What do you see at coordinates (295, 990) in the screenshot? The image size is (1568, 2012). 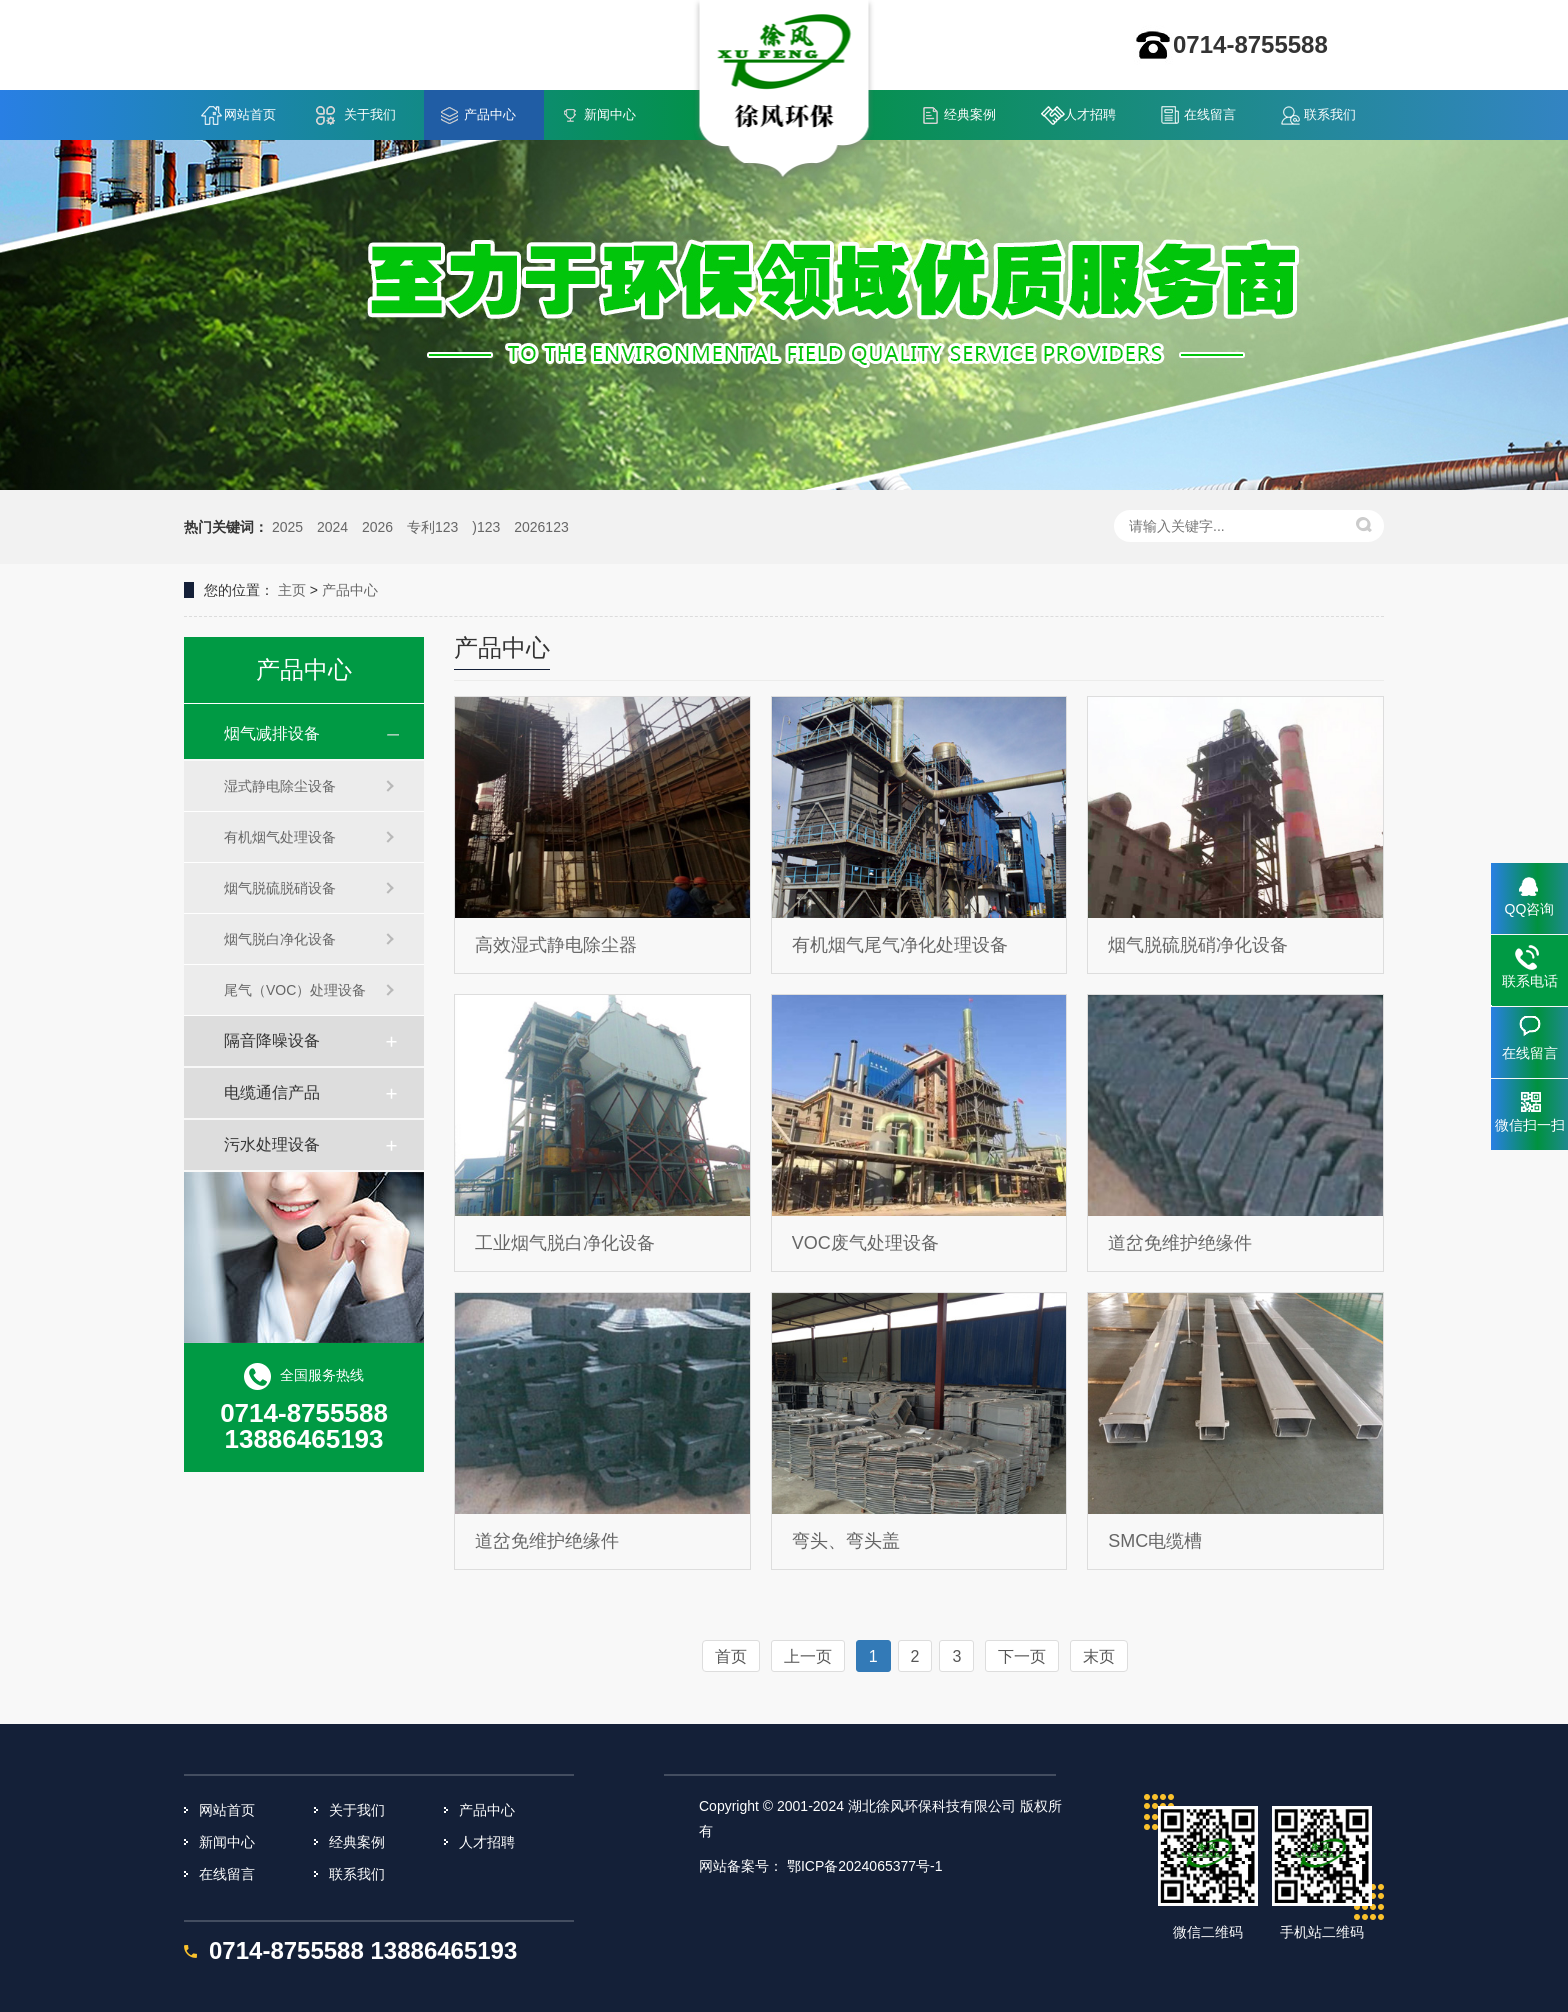 I see `尾气（VOC）处理设备` at bounding box center [295, 990].